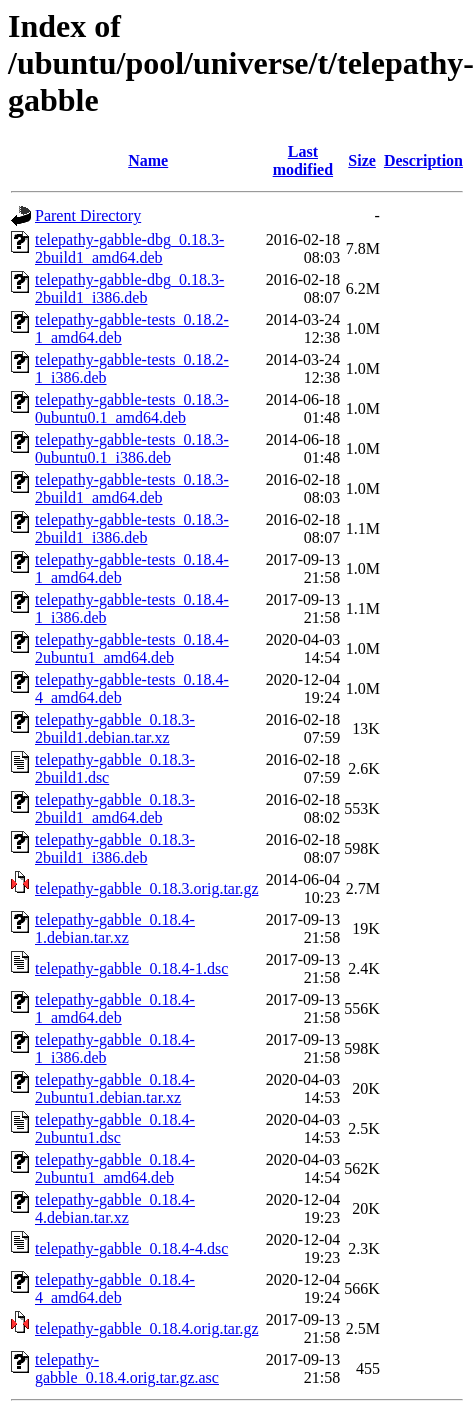 This screenshot has height=1420, width=474. Describe the element at coordinates (131, 1248) in the screenshot. I see `telepathy-gabble_0.18.4-4.dsc` at that location.